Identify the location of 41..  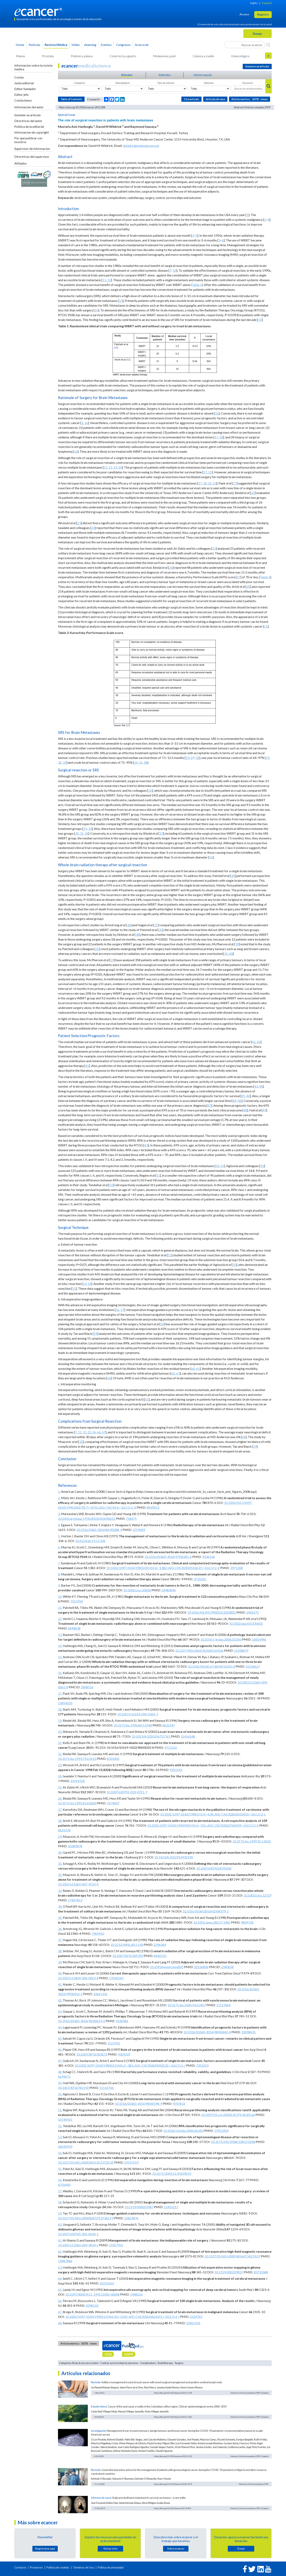
(60, 1984).